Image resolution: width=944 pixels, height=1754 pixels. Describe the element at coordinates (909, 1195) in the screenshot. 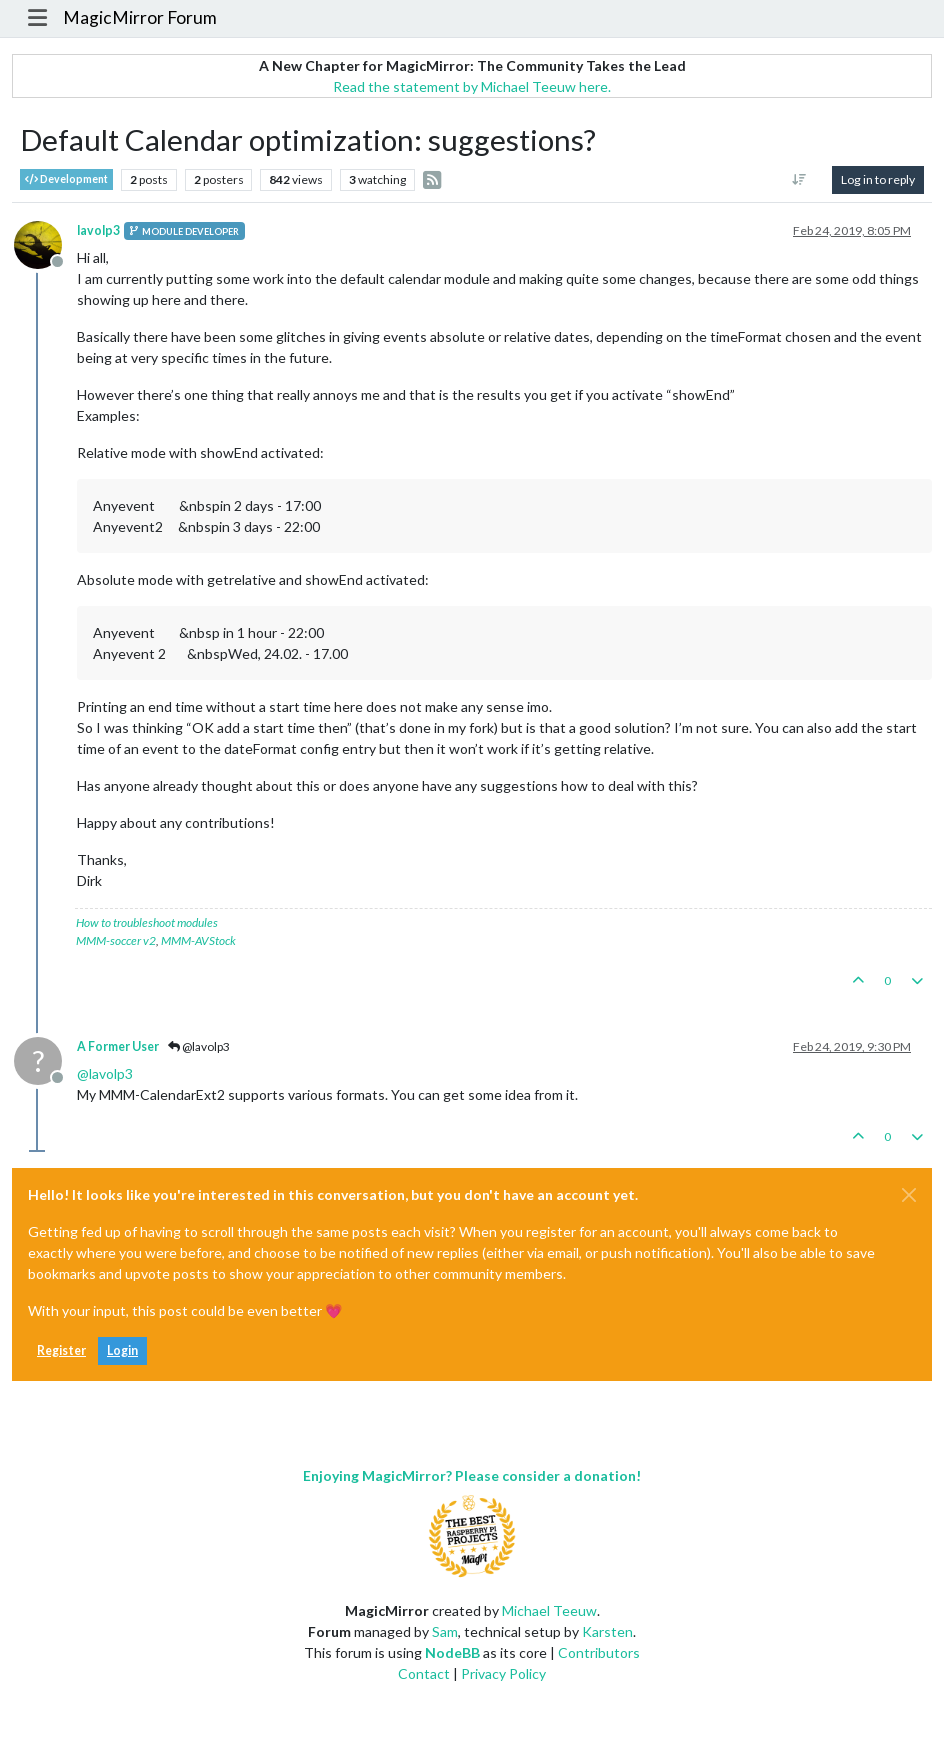

I see `[Close]` at that location.